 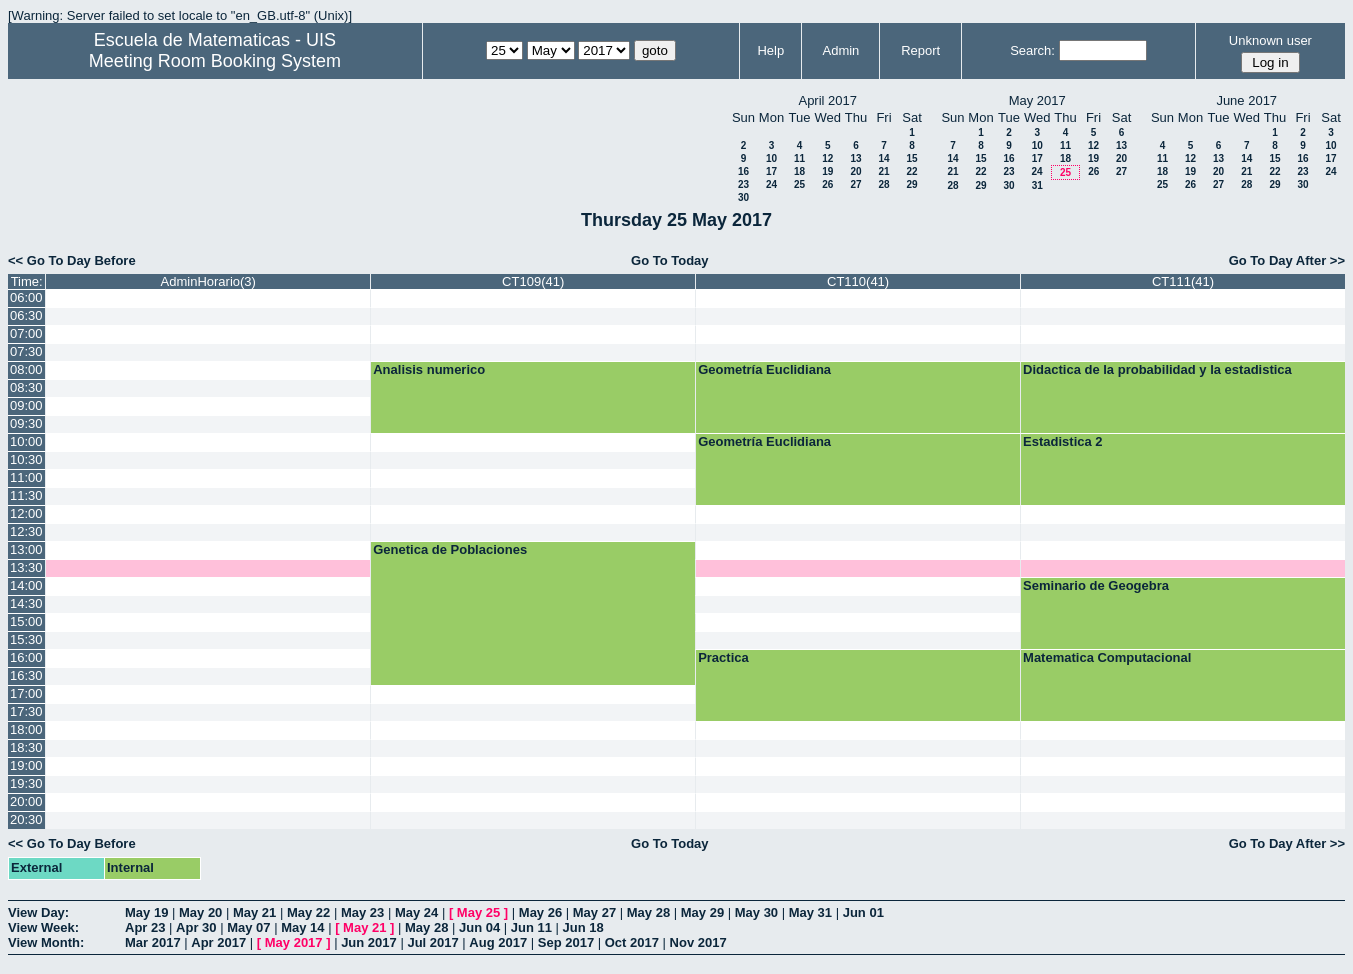 What do you see at coordinates (827, 158) in the screenshot?
I see `12` at bounding box center [827, 158].